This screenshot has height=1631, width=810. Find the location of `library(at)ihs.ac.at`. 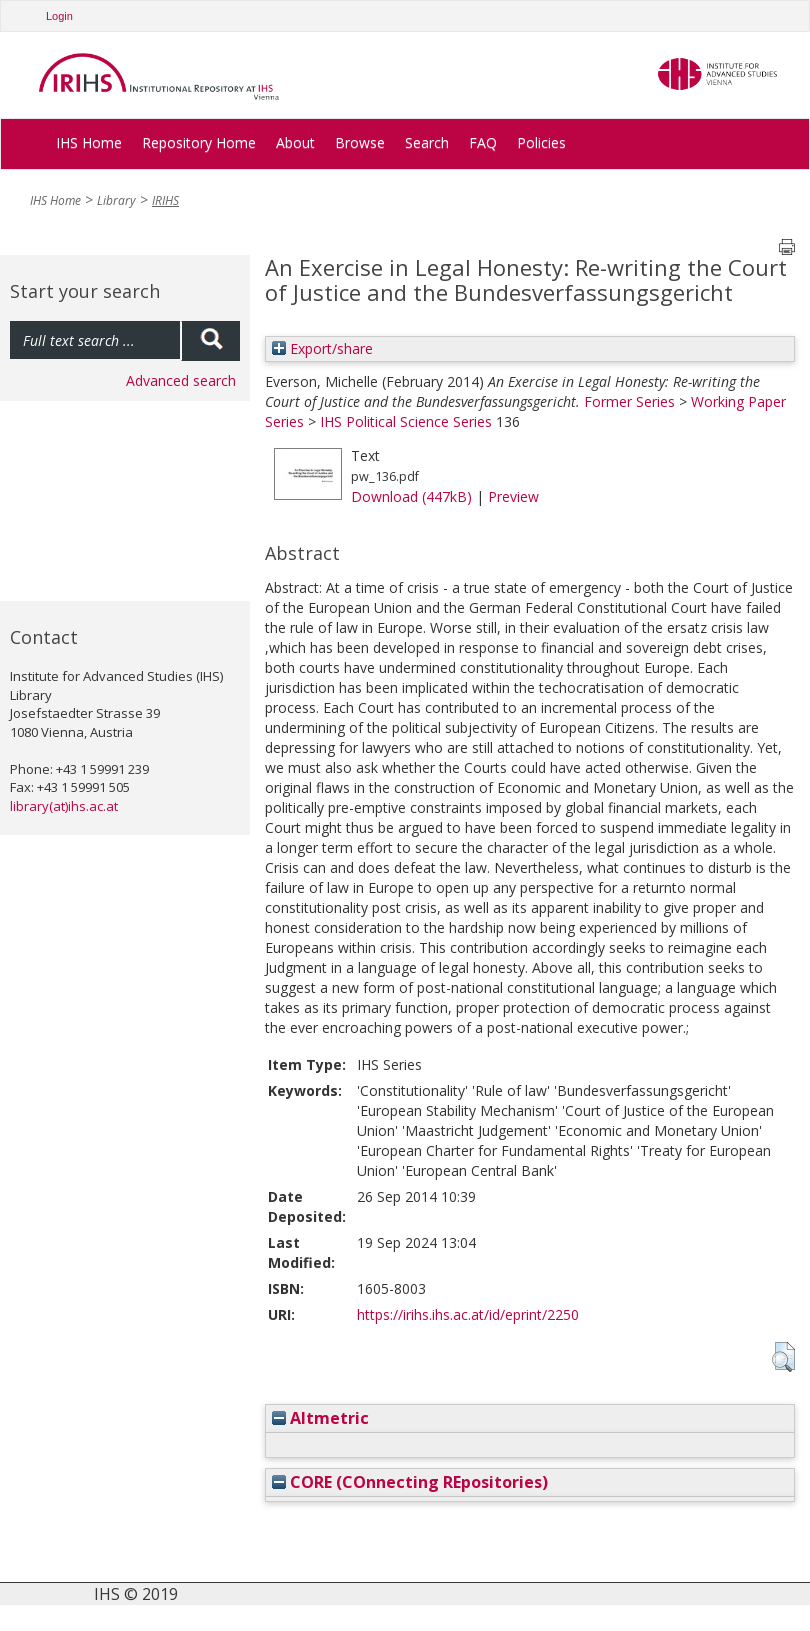

library(at)ihs.ac.at is located at coordinates (64, 806).